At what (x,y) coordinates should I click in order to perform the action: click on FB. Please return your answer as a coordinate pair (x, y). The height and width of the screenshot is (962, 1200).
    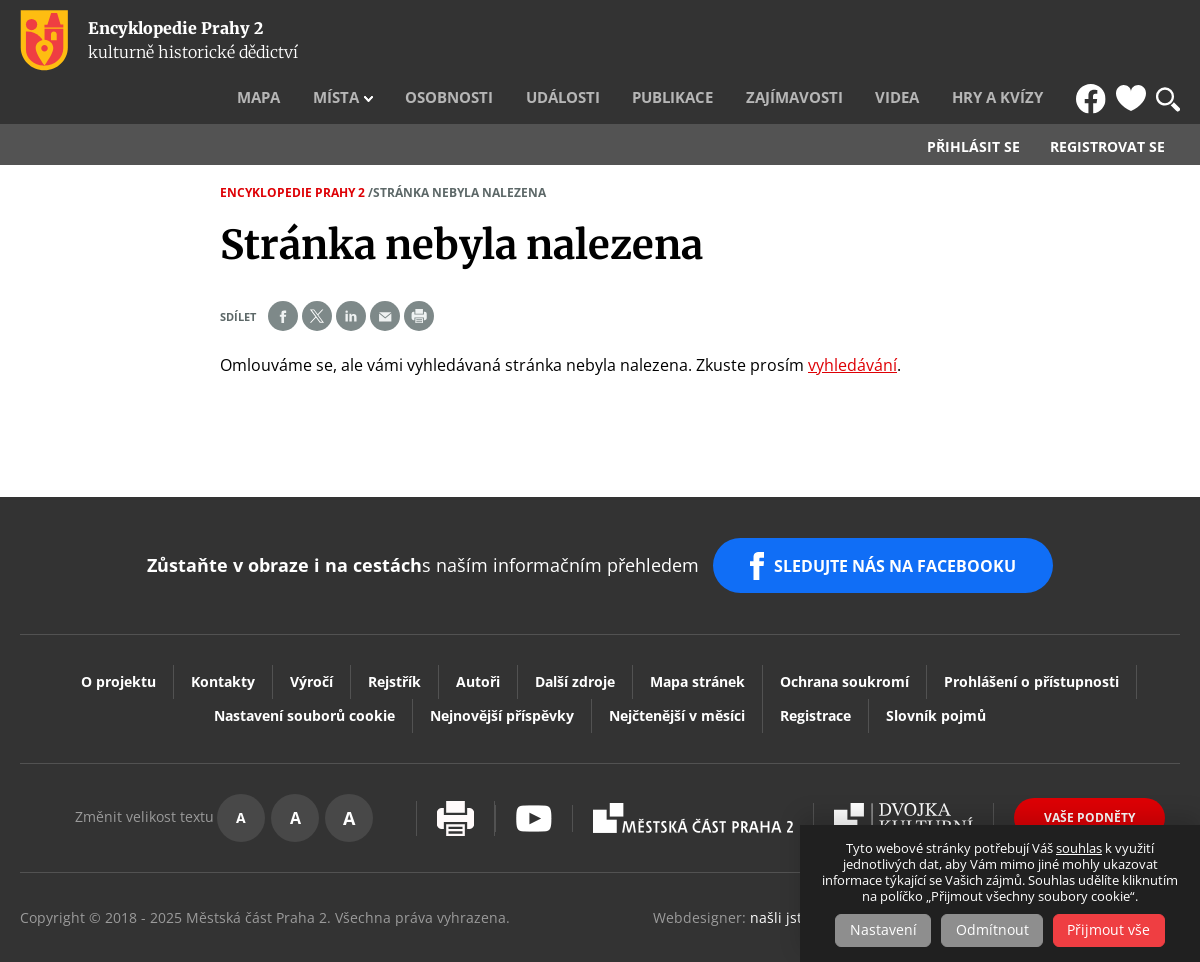
    Looking at the image, I should click on (1093, 41).